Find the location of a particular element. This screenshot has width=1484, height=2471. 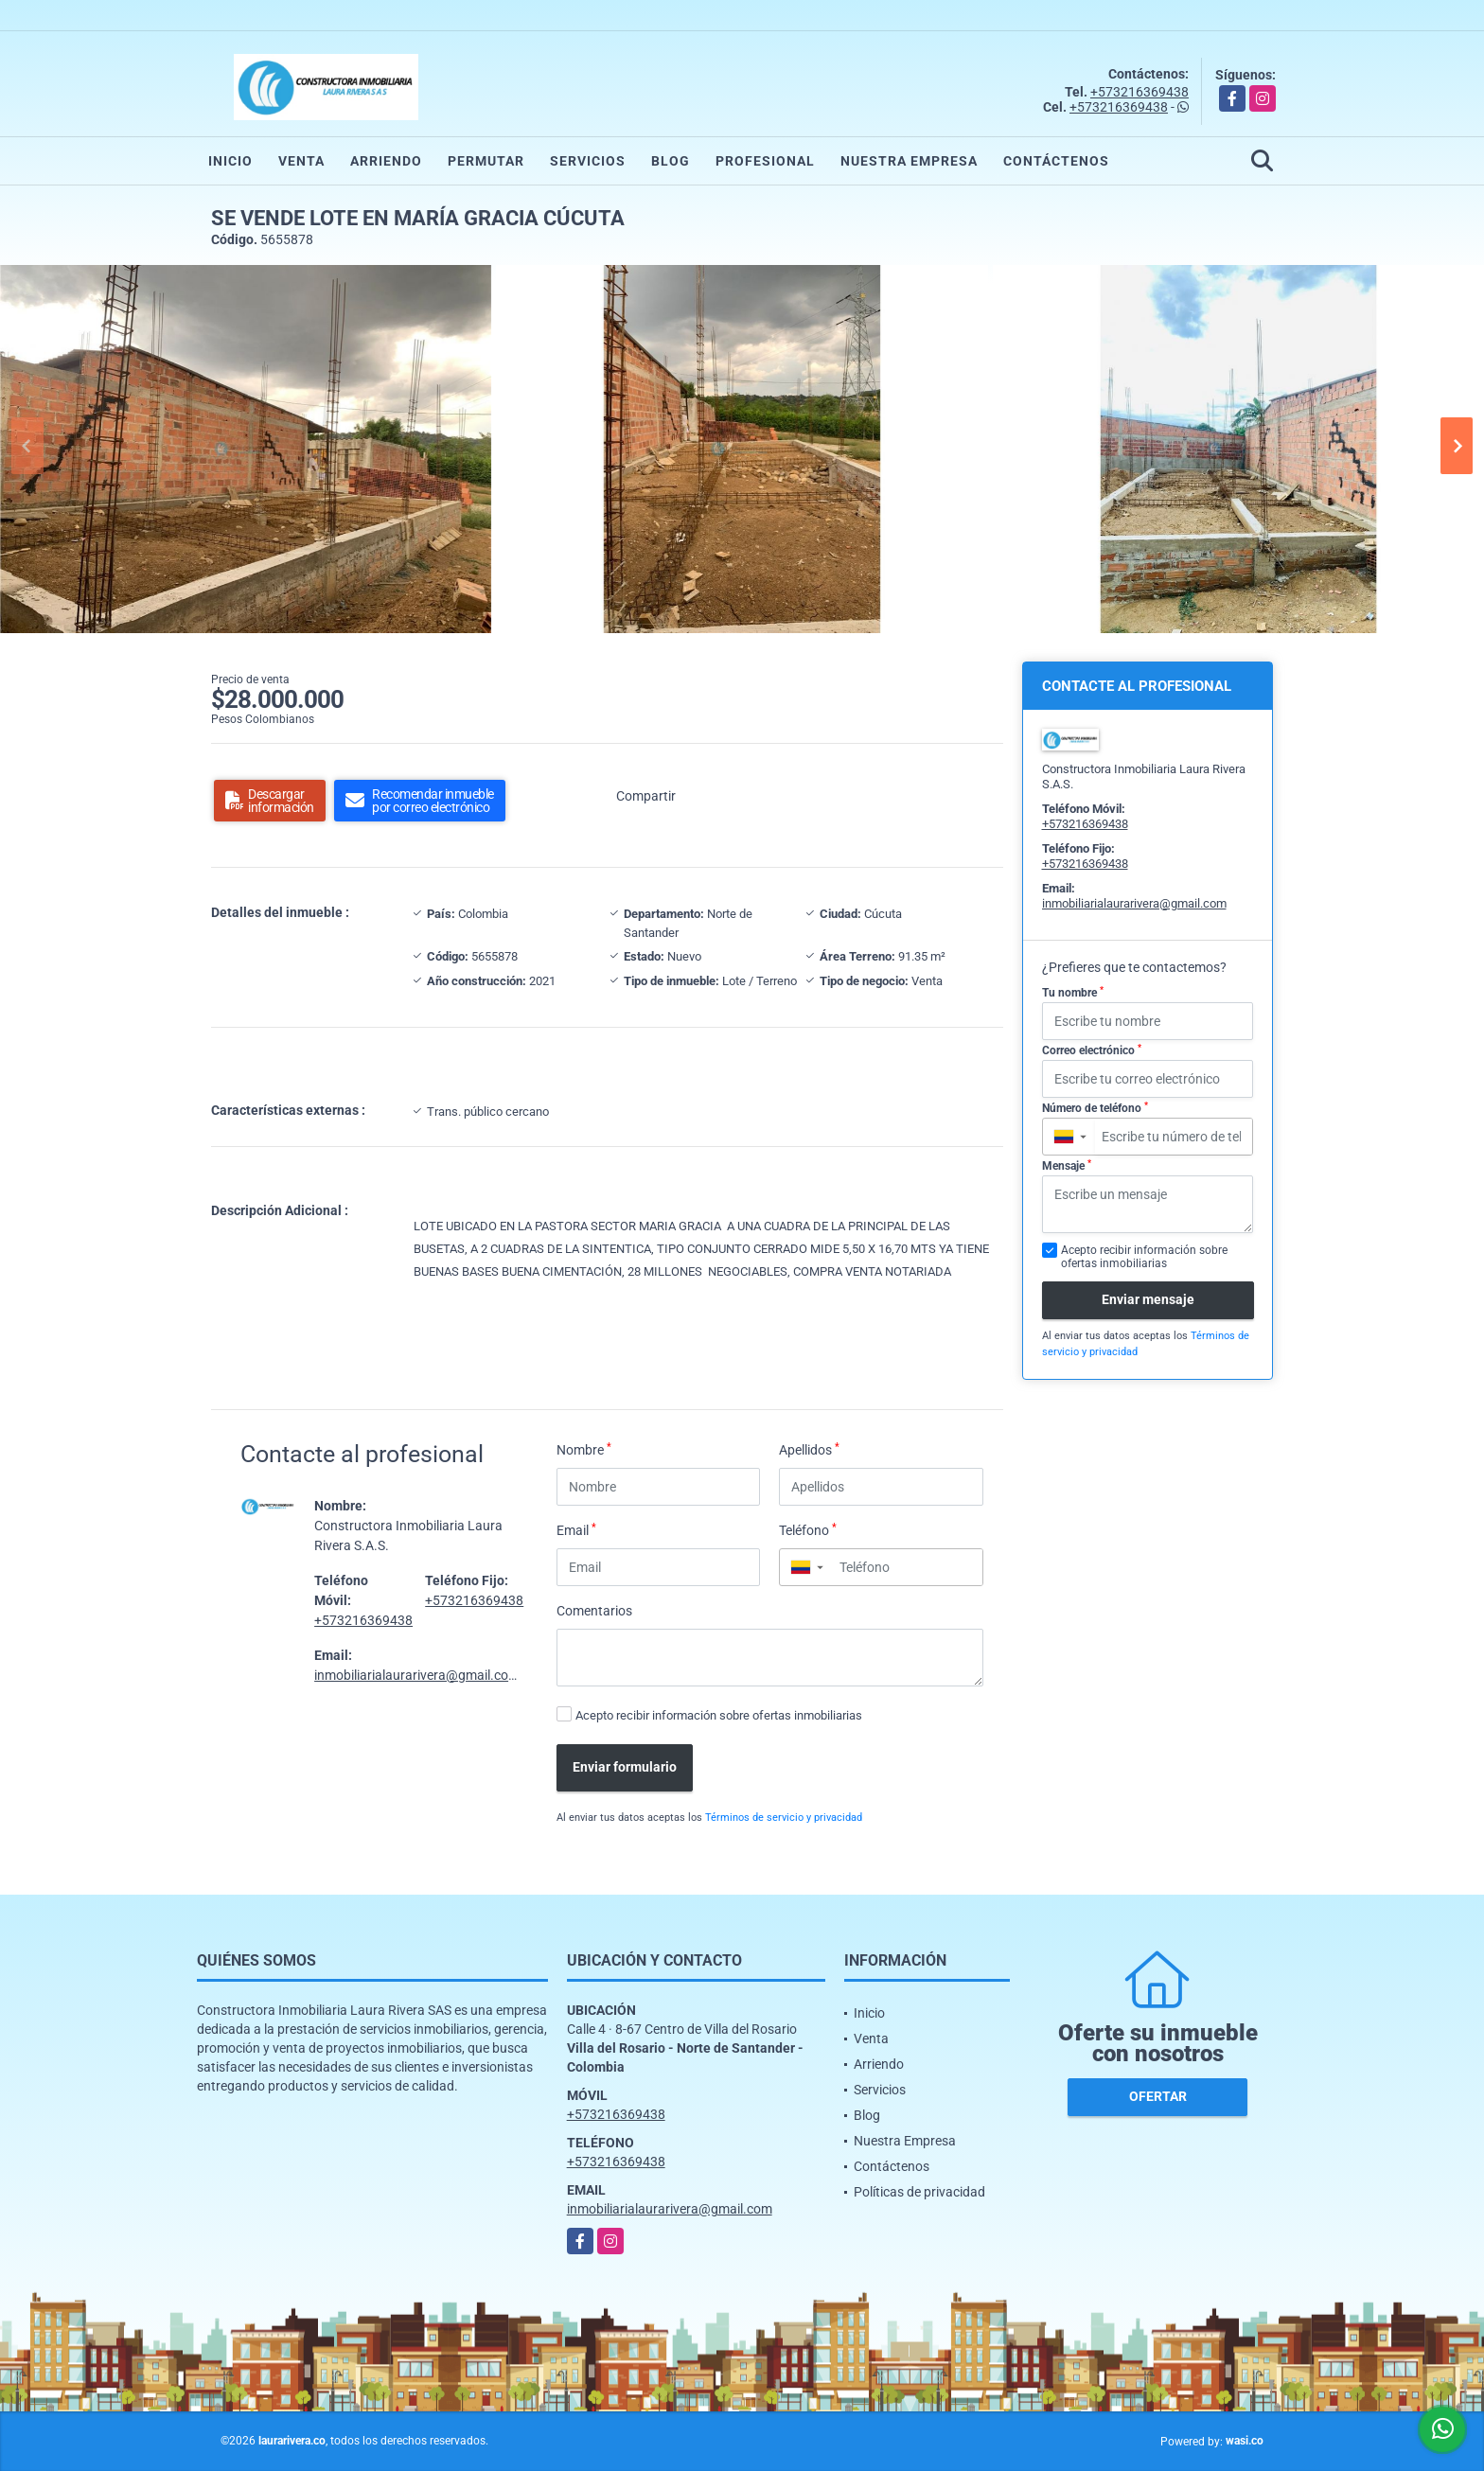

Tu nombre is located at coordinates (1073, 992).